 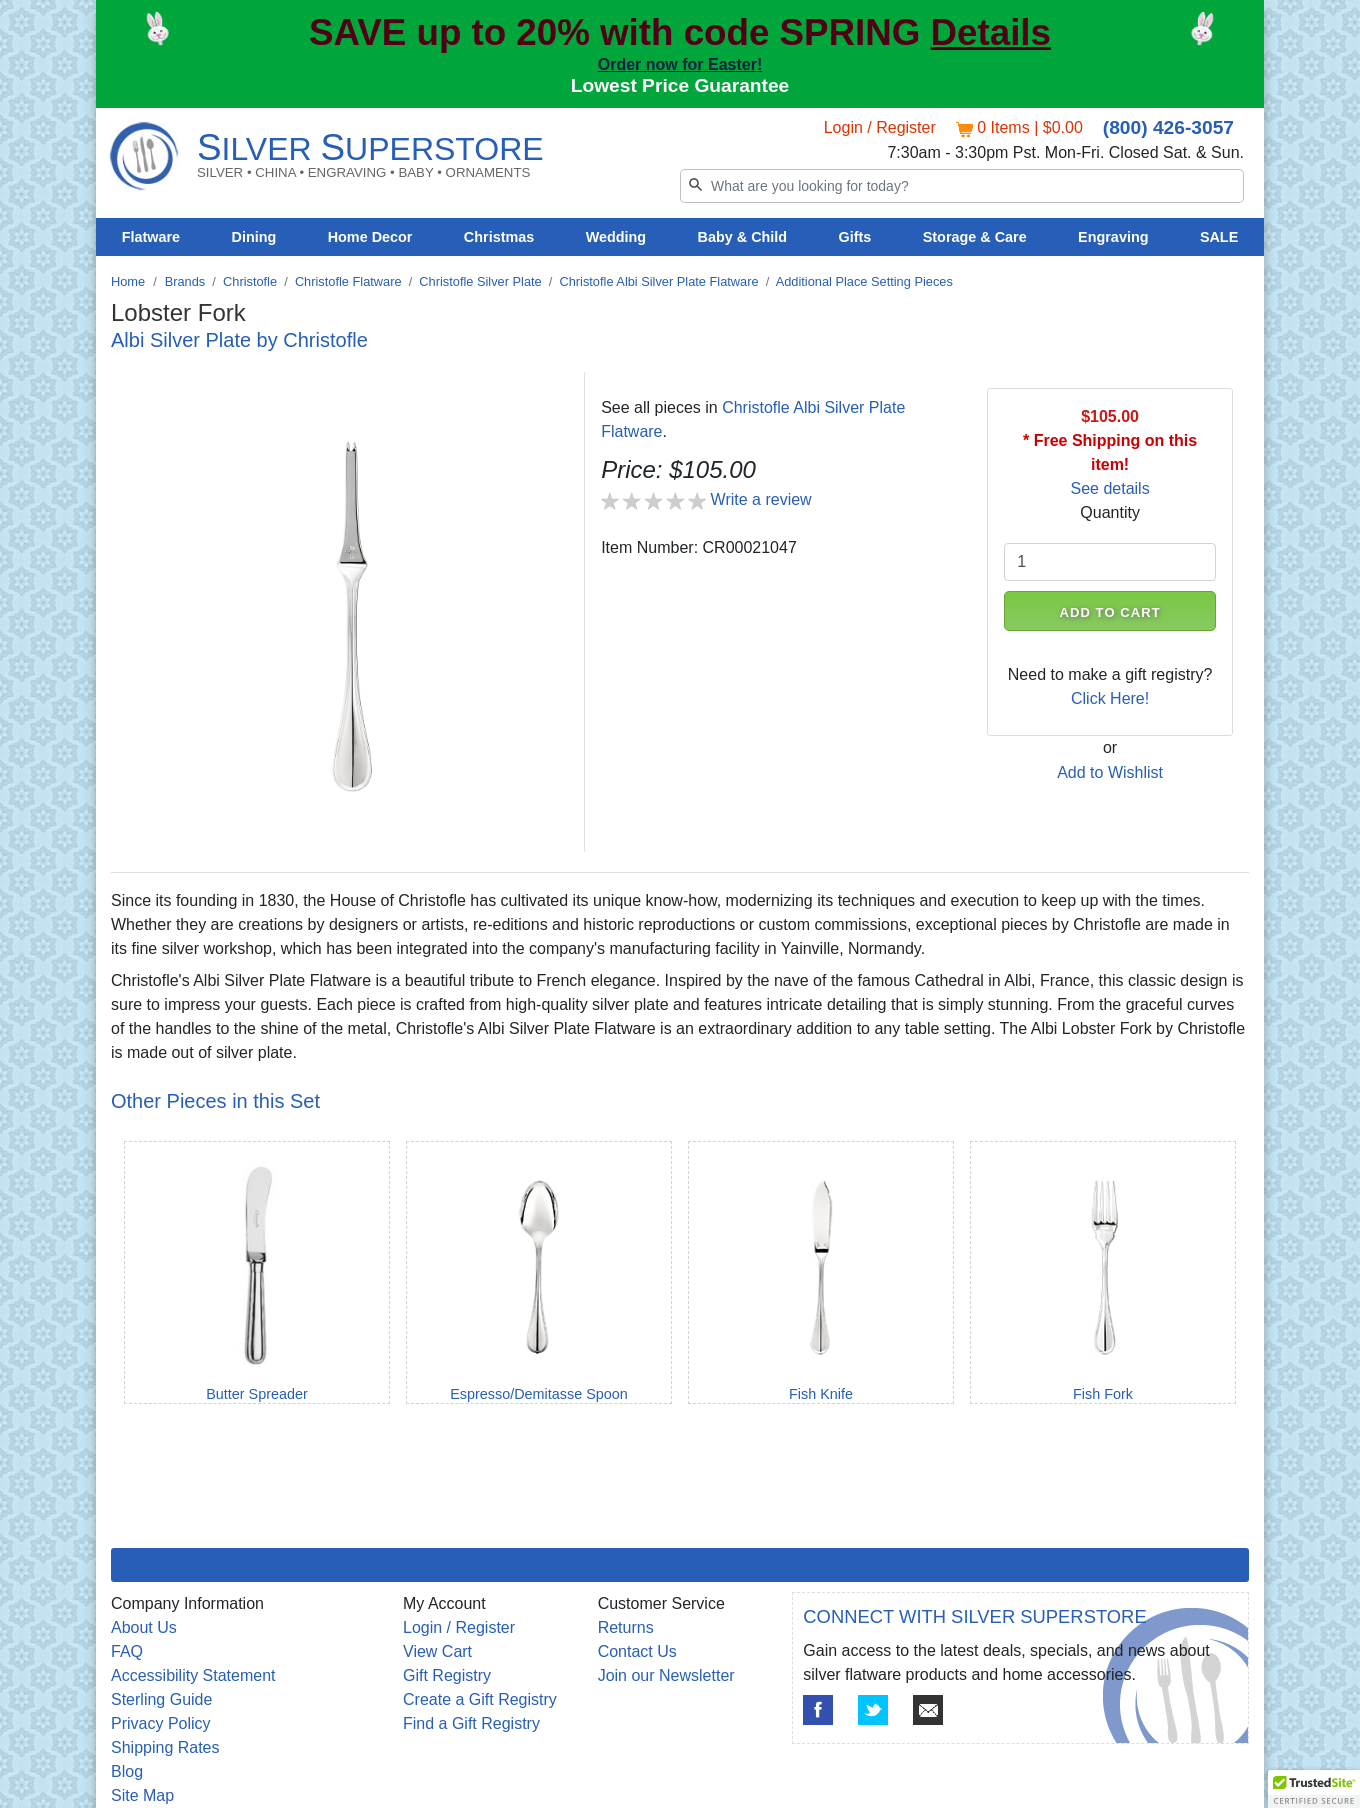 What do you see at coordinates (142, 1795) in the screenshot?
I see `Site Map` at bounding box center [142, 1795].